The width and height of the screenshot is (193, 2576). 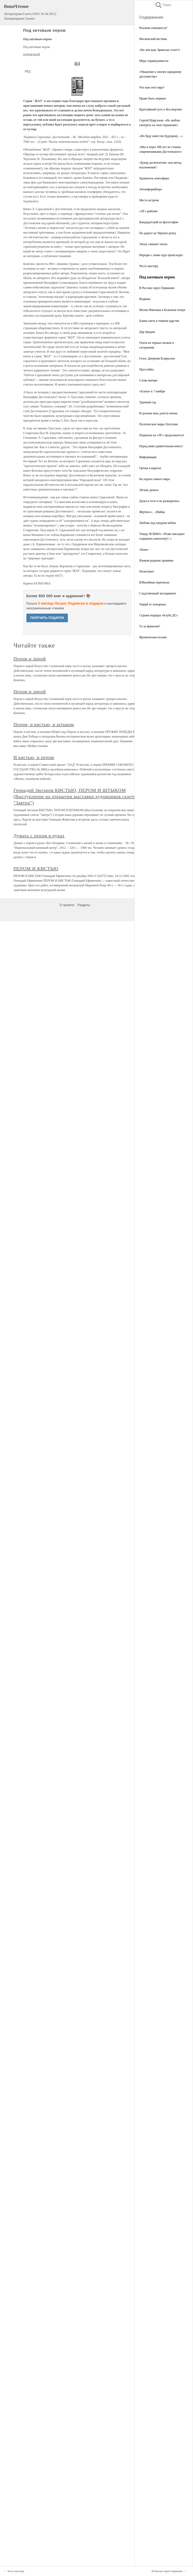 I want to click on Мера справедливости, so click(x=153, y=60).